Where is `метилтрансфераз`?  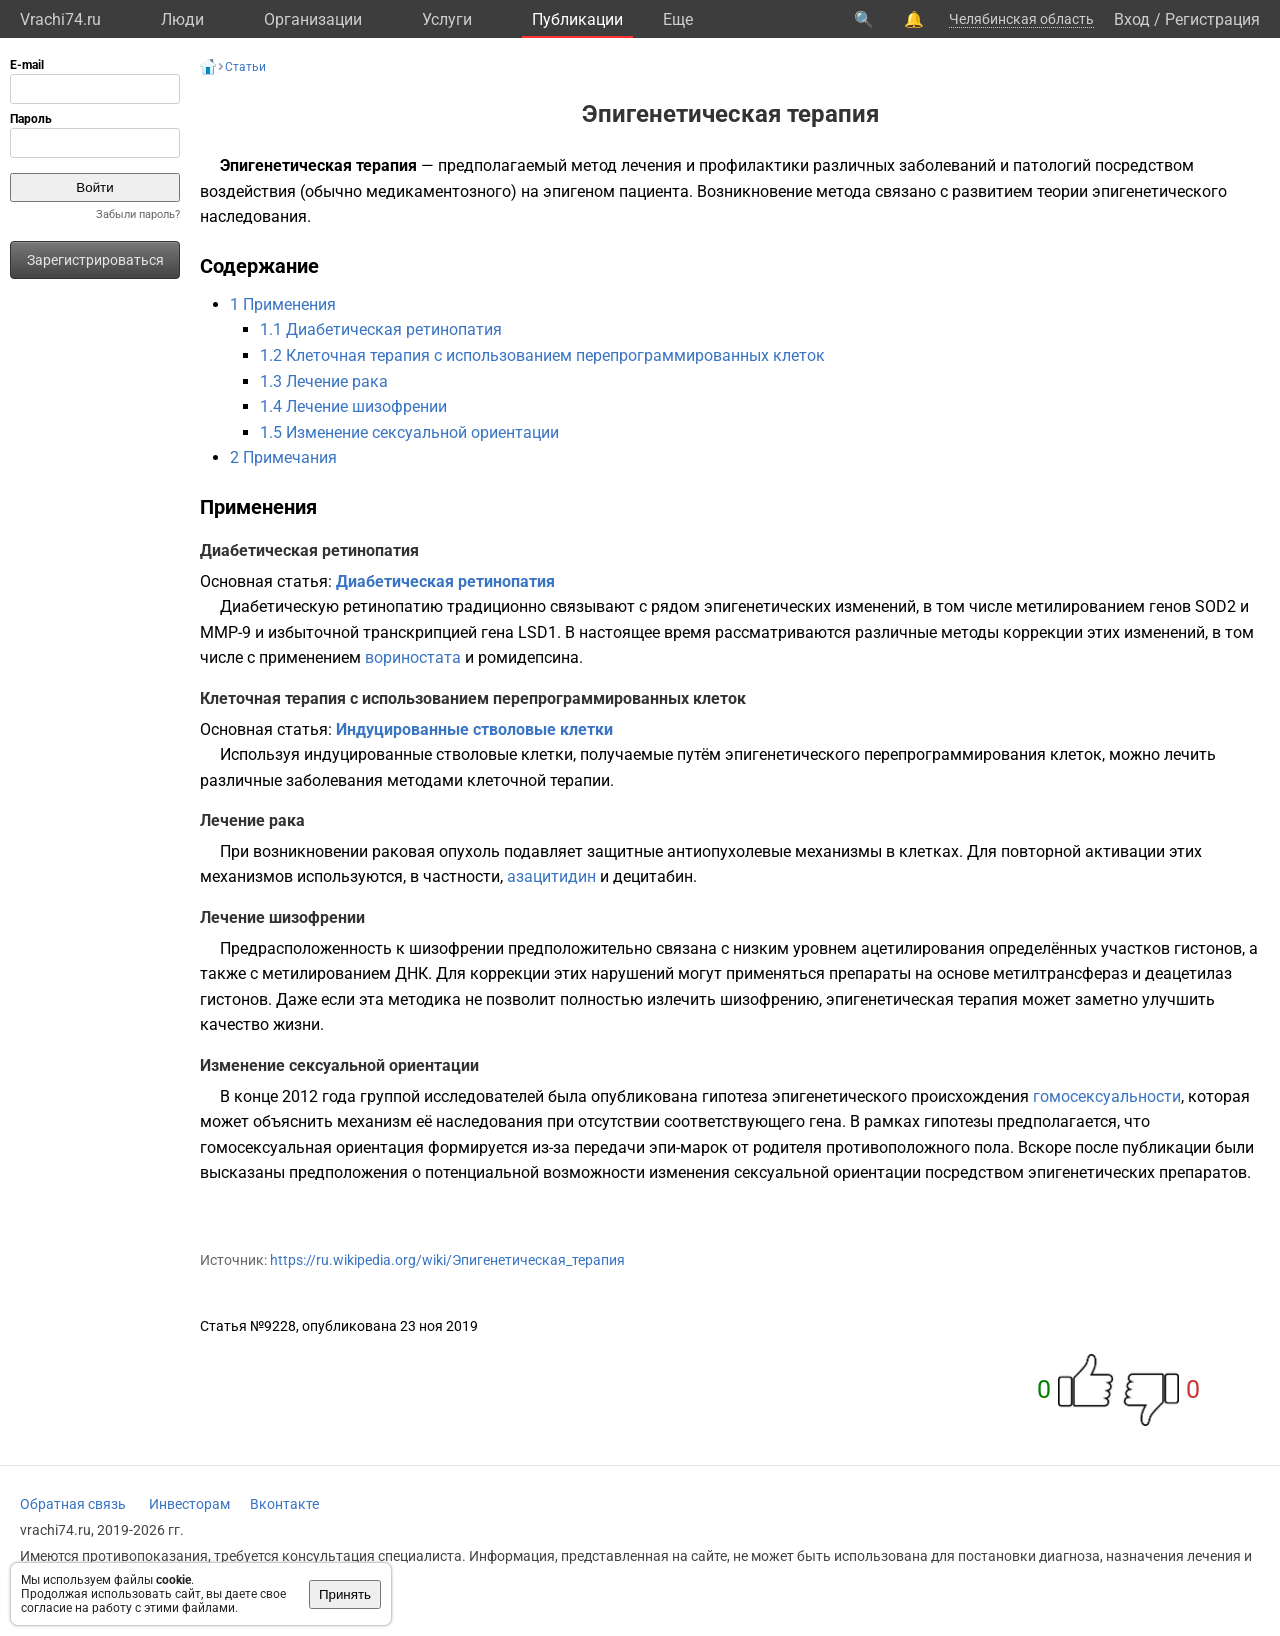 метилтрансфераз is located at coordinates (1060, 973).